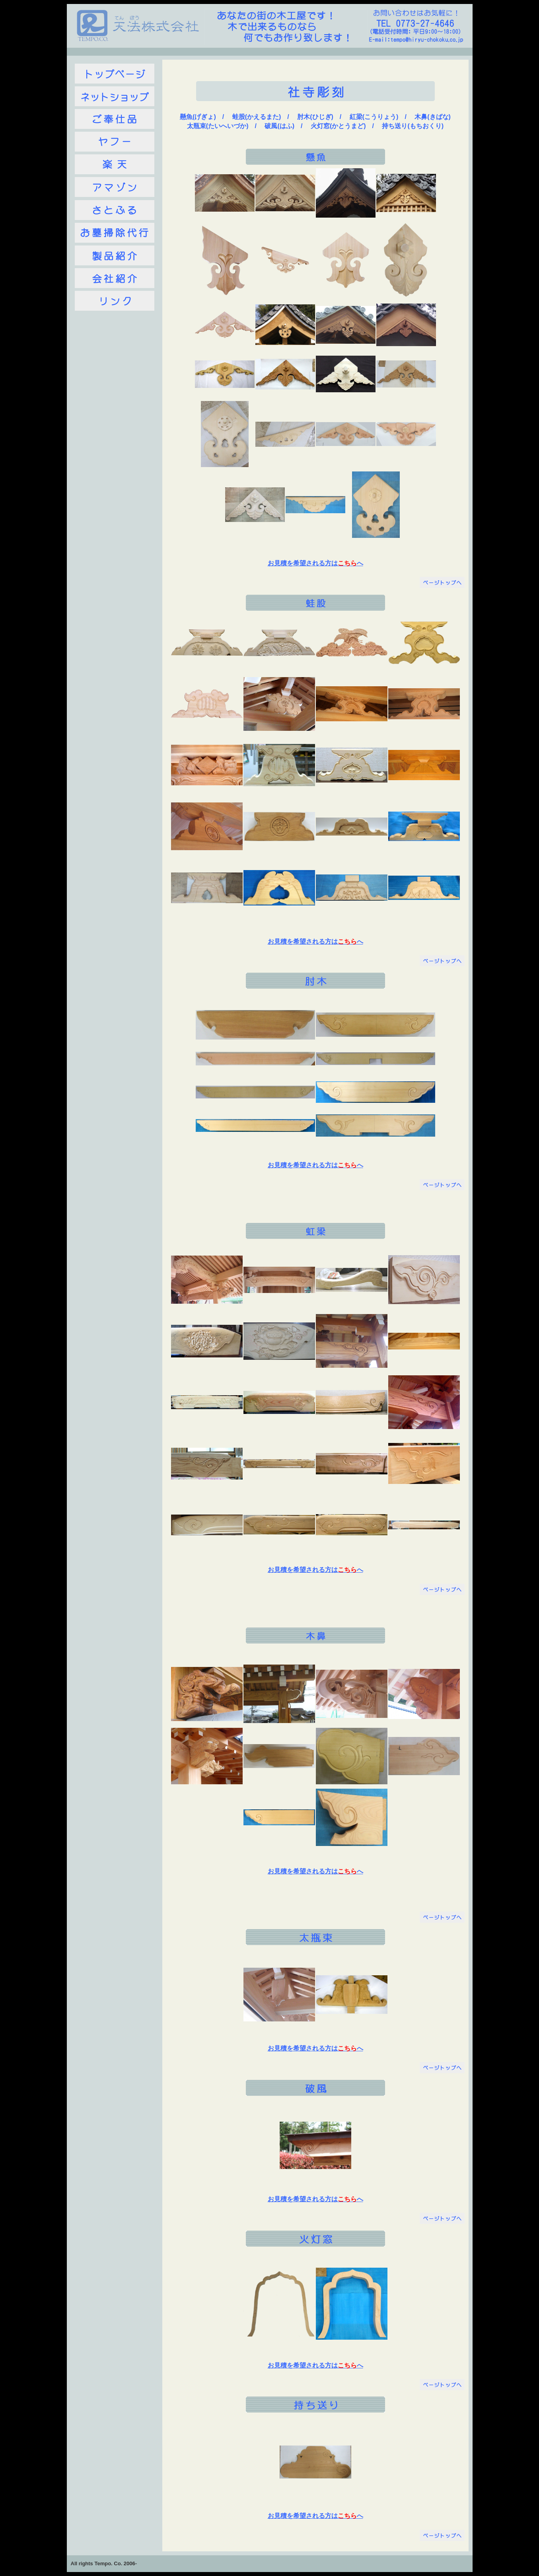 This screenshot has width=539, height=2576. I want to click on 紅梁(こうりょう), so click(374, 116).